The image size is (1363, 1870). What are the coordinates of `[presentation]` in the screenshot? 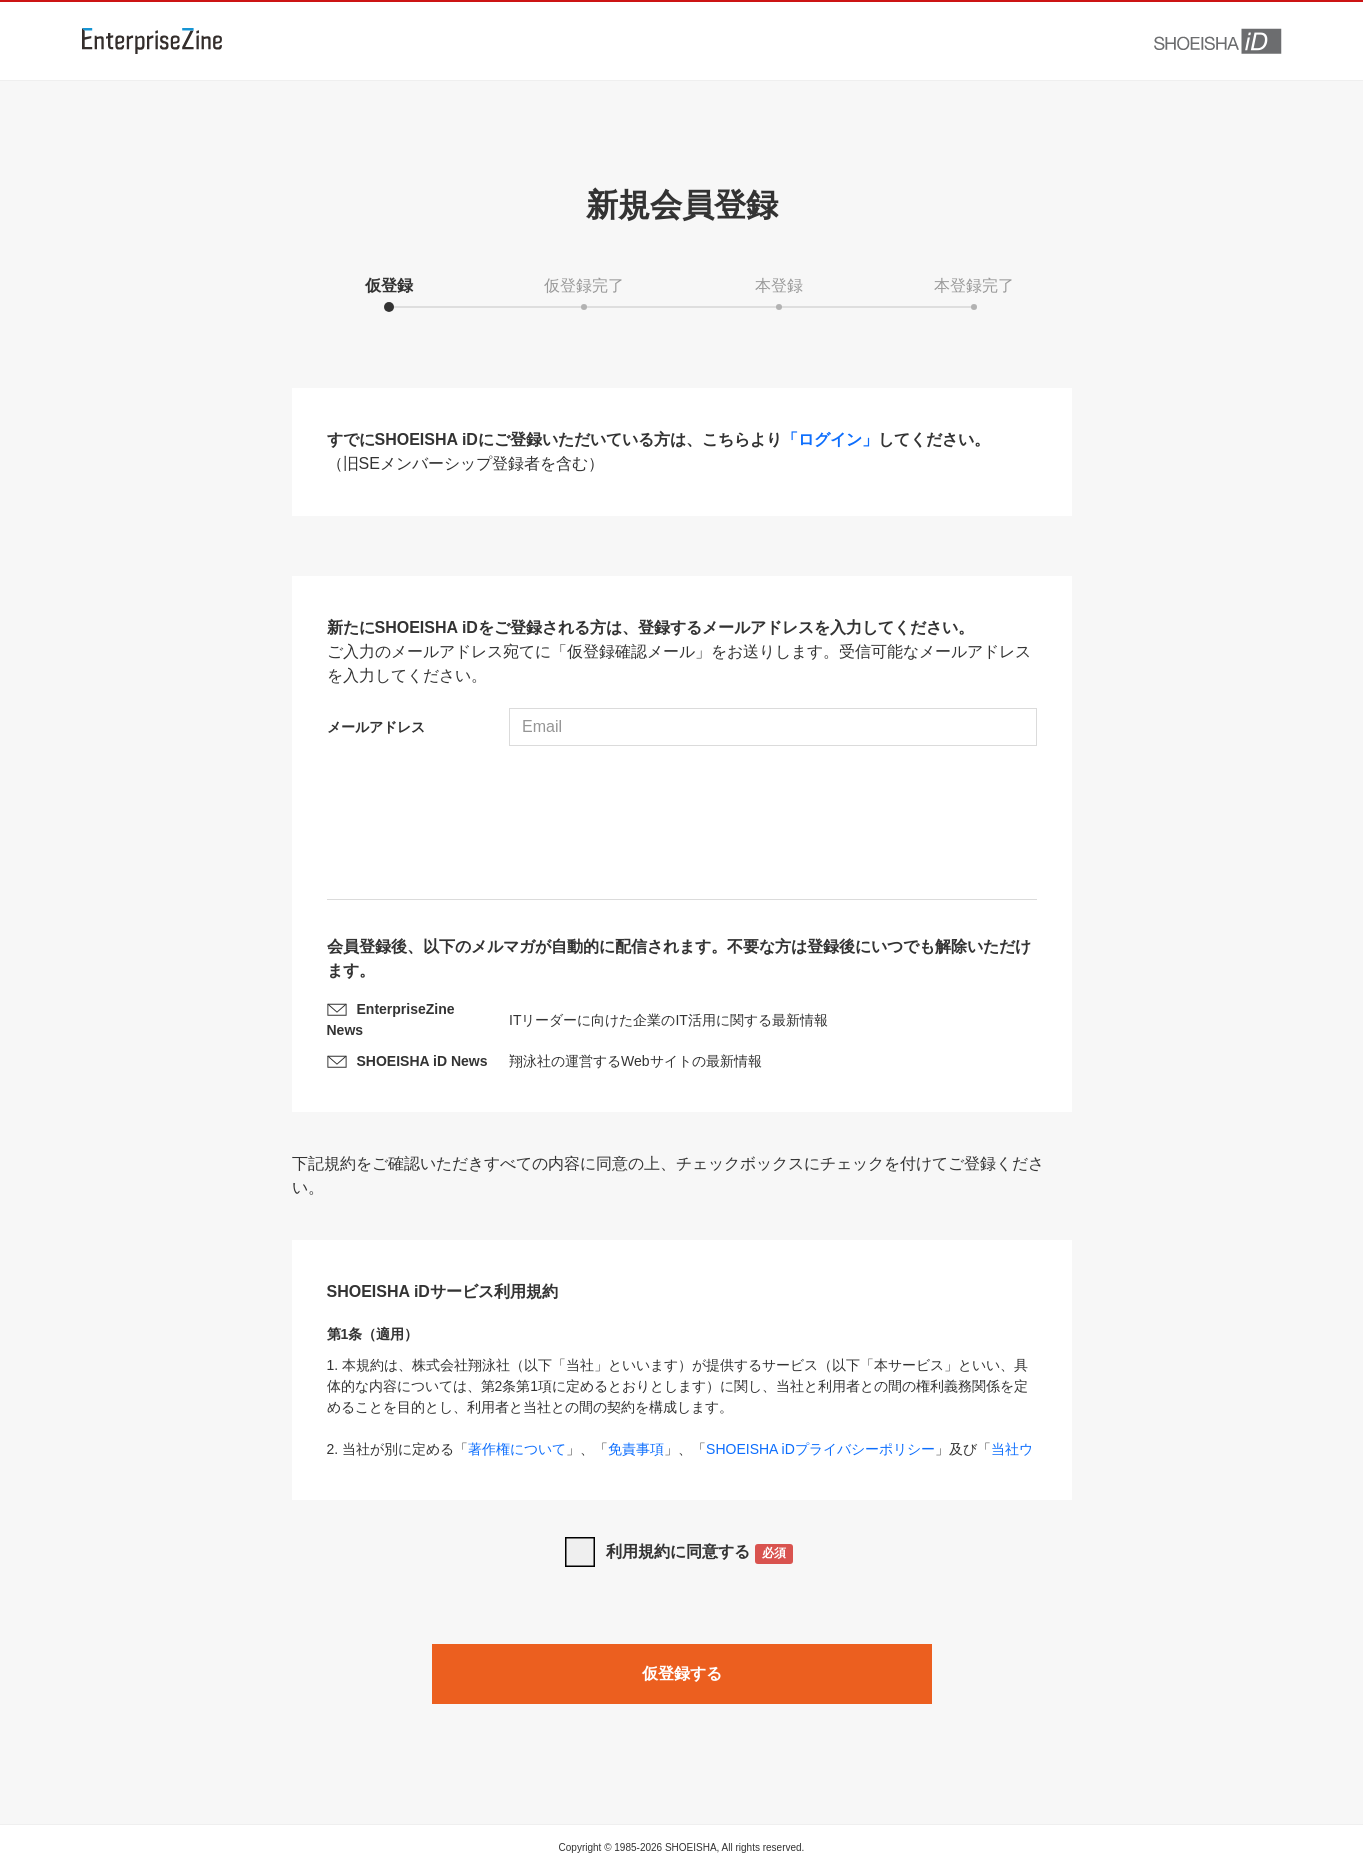 It's located at (682, 825).